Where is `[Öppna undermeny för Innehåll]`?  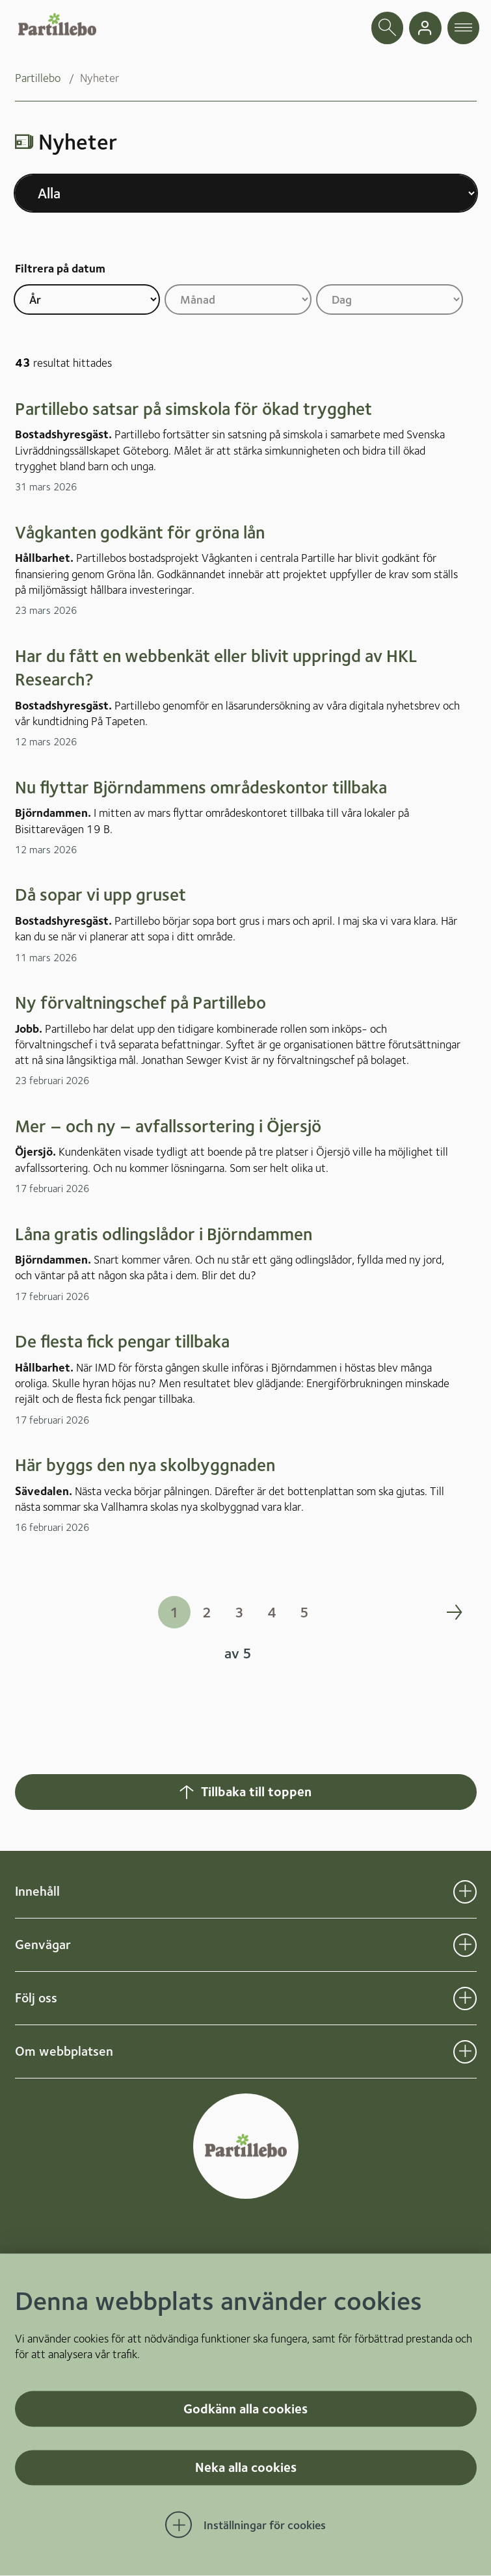
[Öppna undermeny för Innehåll] is located at coordinates (465, 1892).